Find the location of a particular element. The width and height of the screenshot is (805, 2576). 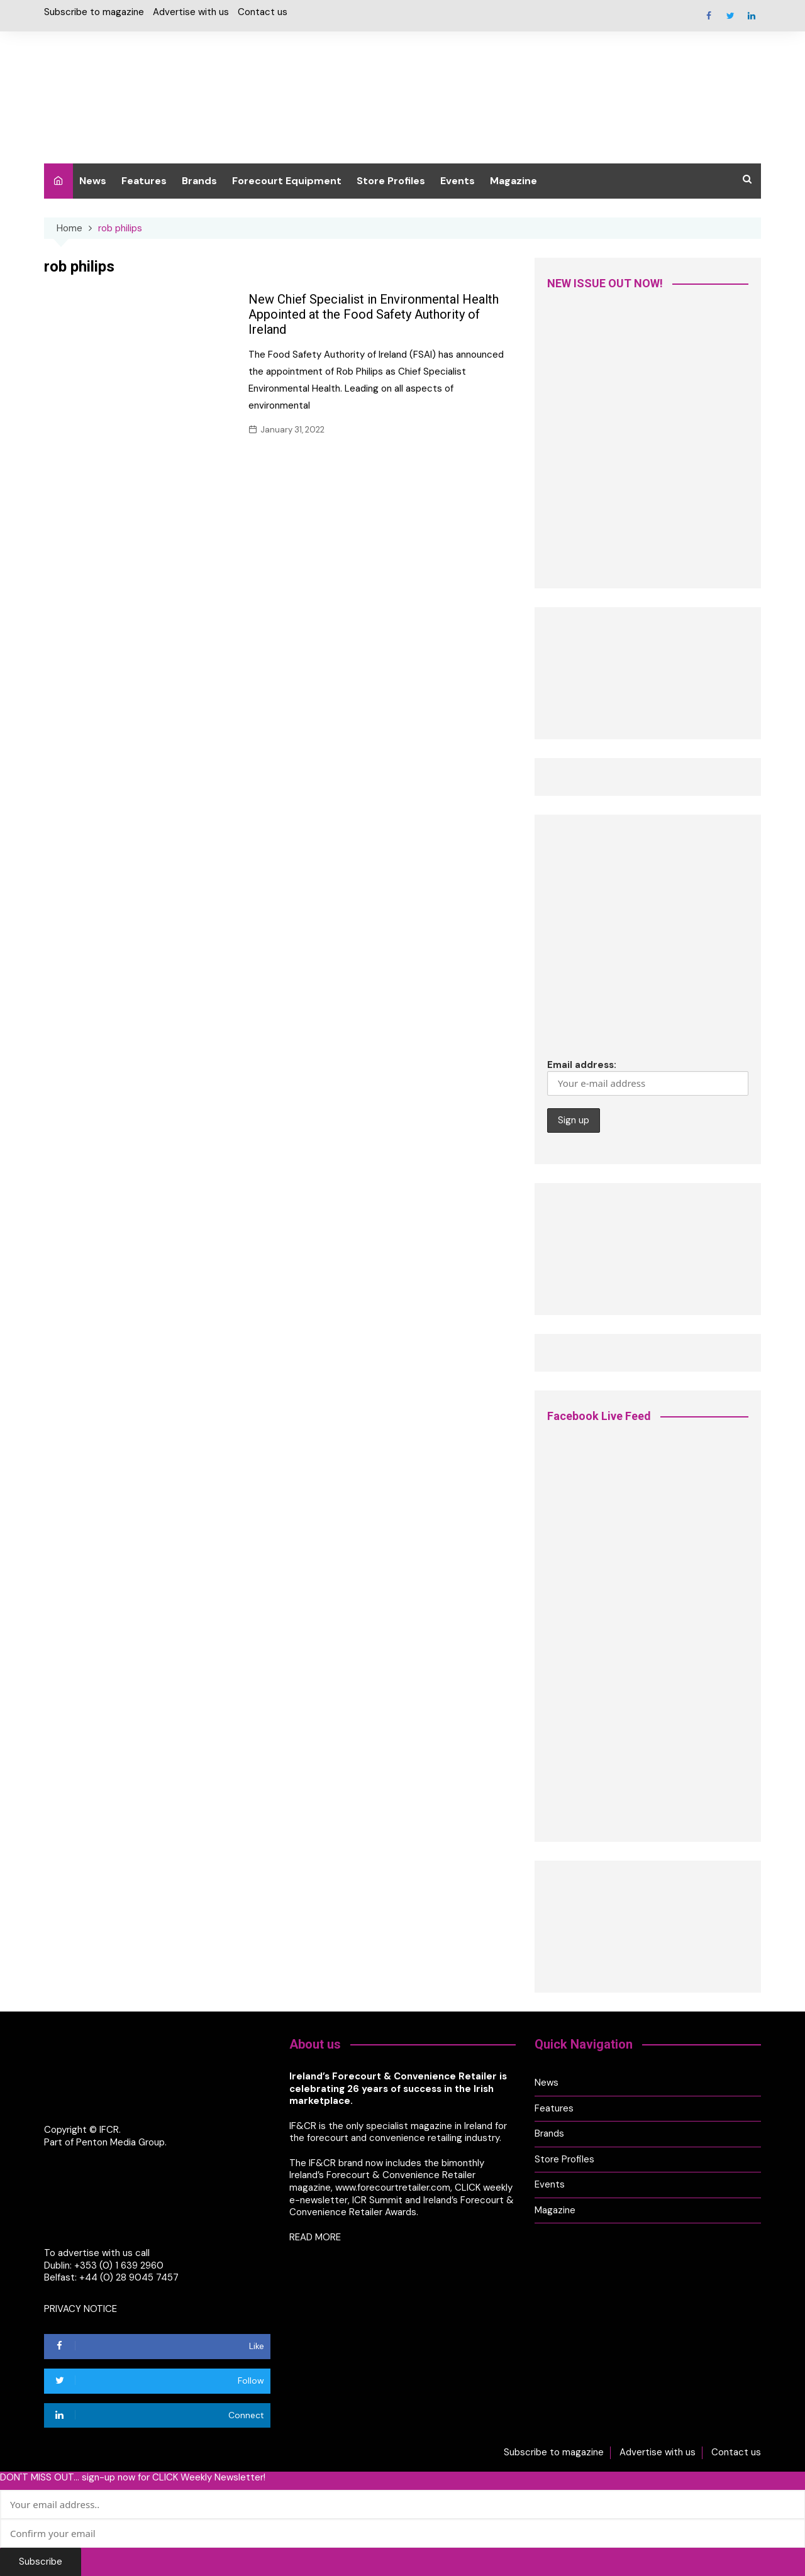

Linkedin is located at coordinates (751, 15).